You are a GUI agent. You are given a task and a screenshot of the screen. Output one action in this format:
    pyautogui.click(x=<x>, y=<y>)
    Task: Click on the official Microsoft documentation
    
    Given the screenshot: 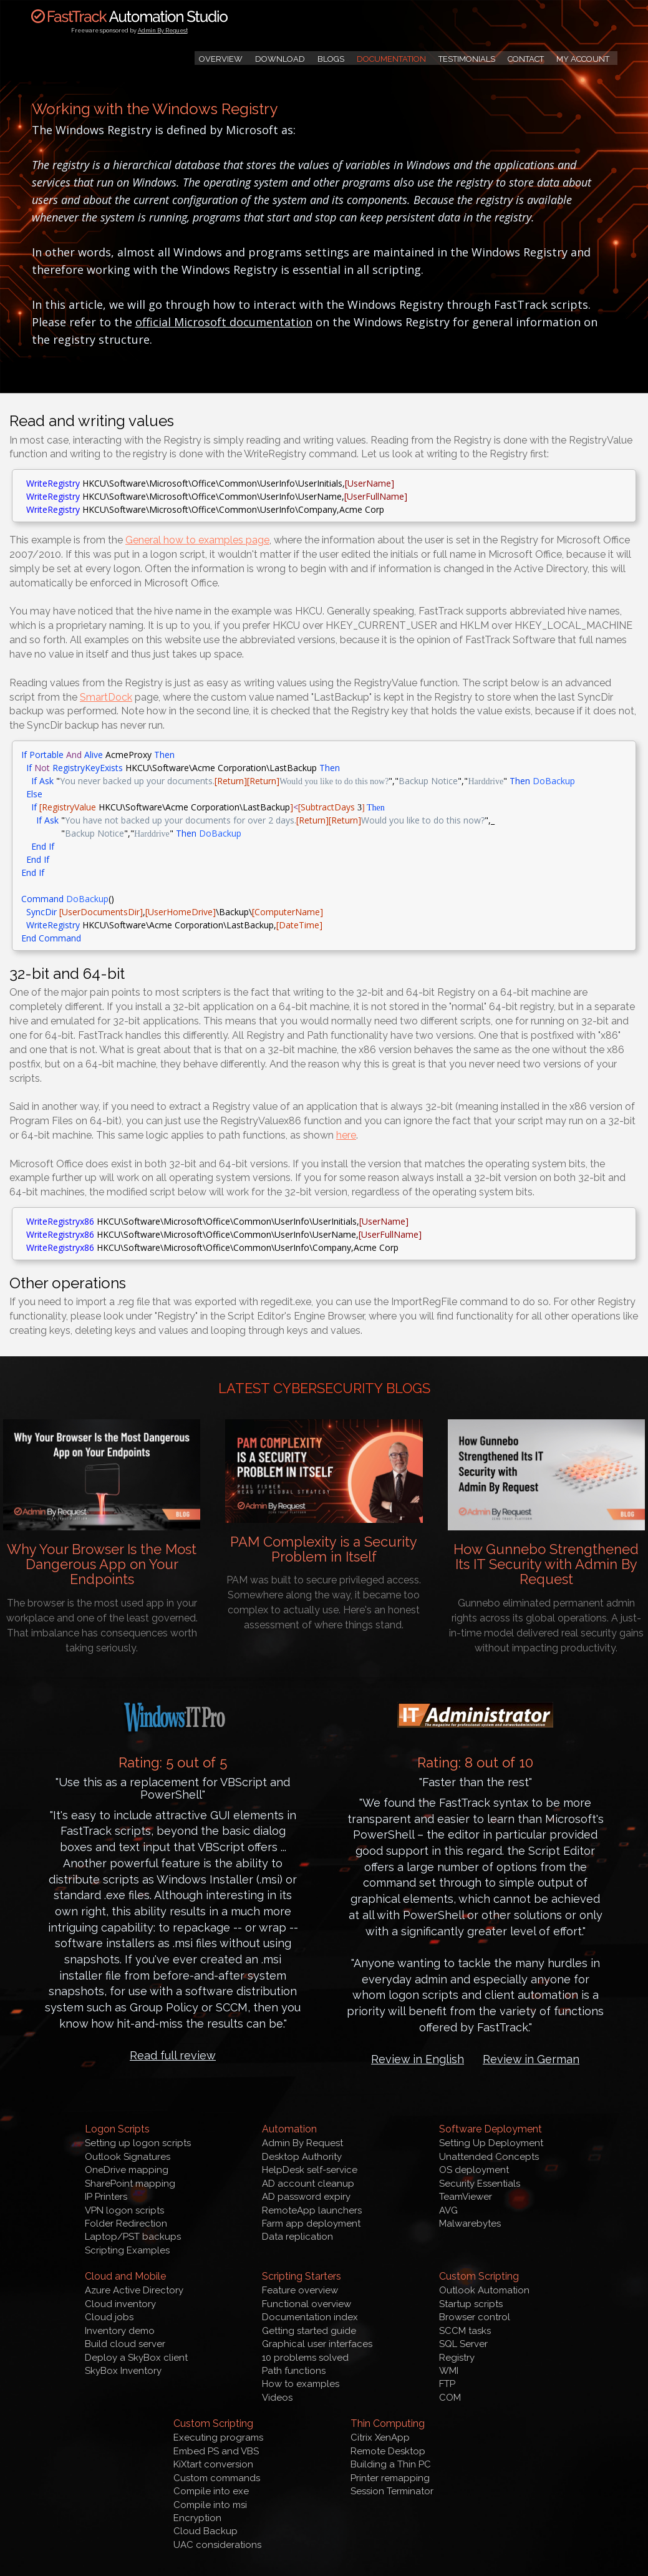 What is the action you would take?
    pyautogui.click(x=223, y=321)
    